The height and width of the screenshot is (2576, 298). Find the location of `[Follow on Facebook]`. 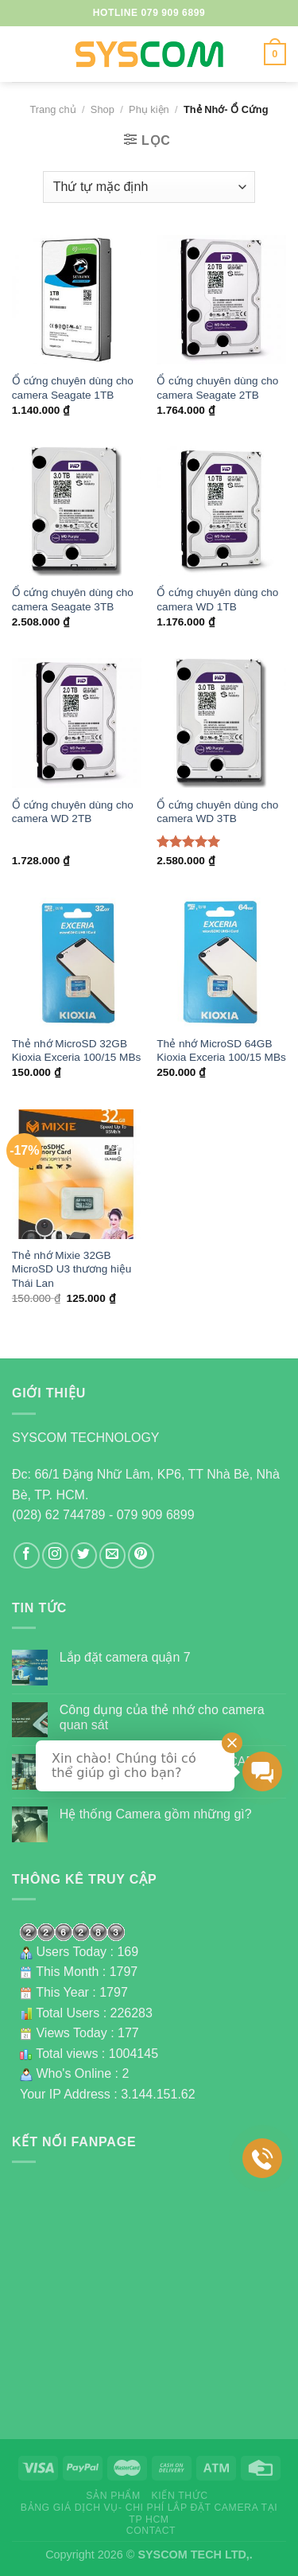

[Follow on Facebook] is located at coordinates (27, 1555).